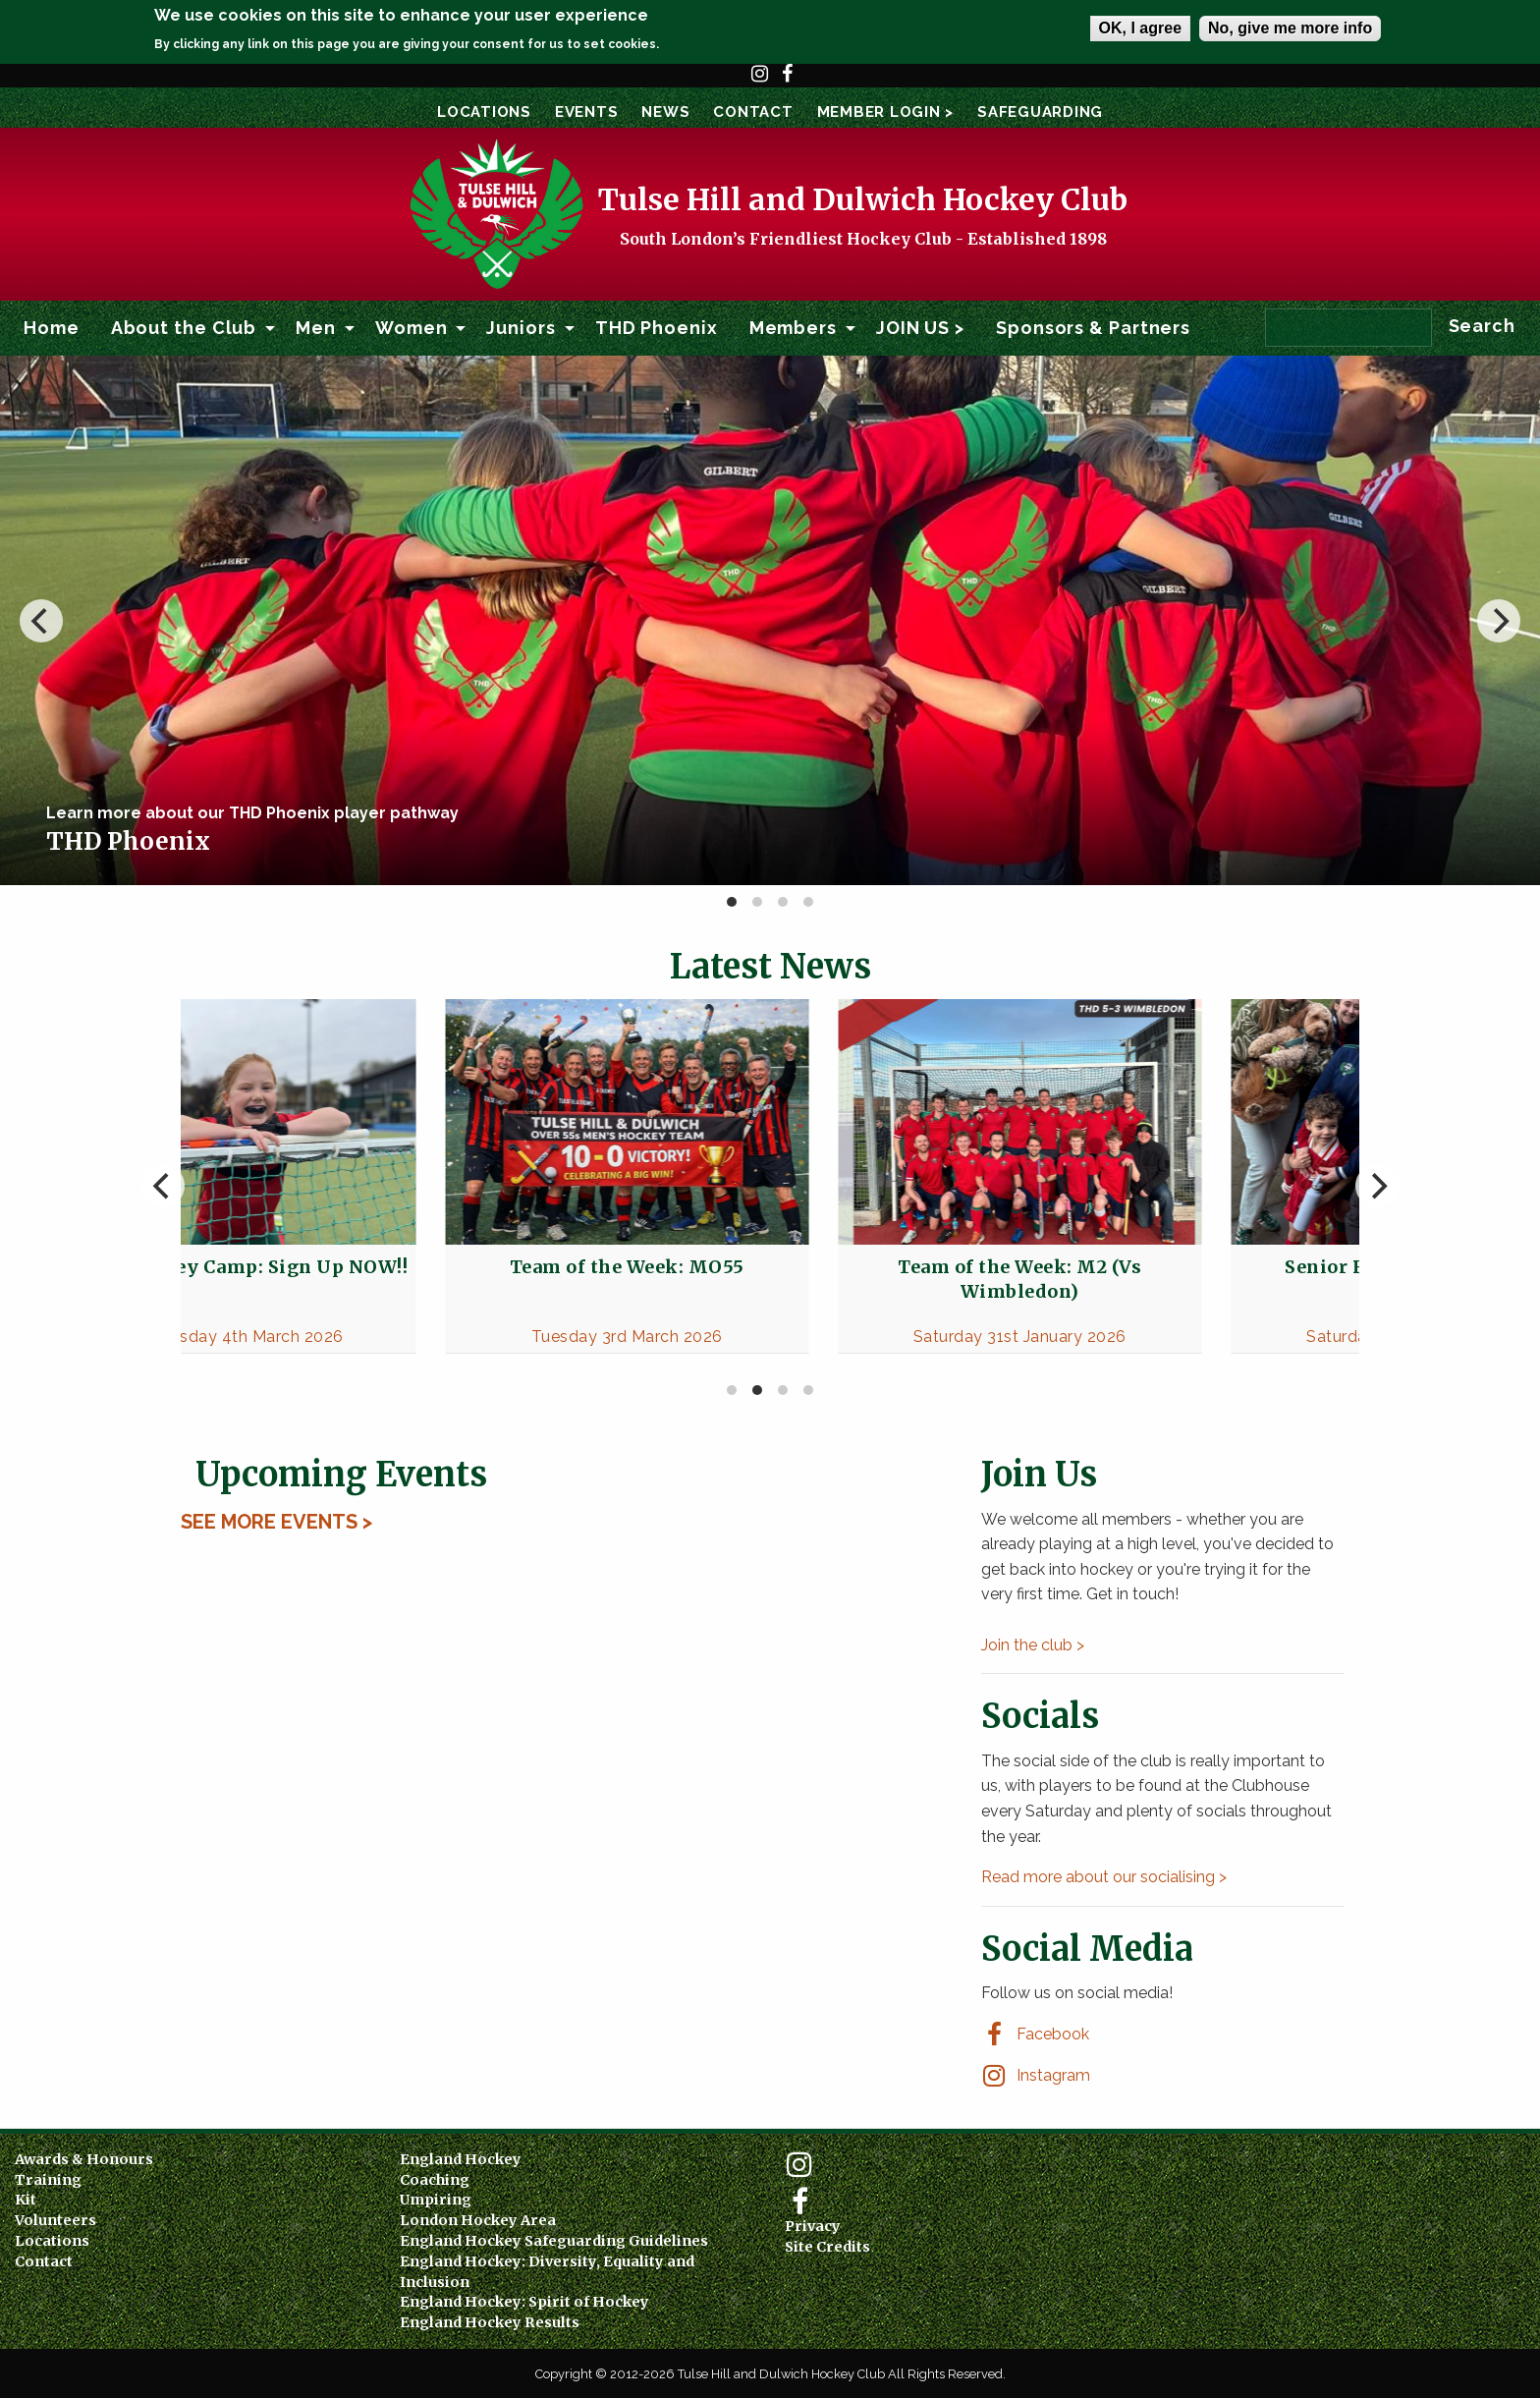  What do you see at coordinates (1104, 1877) in the screenshot?
I see `Read more about our socialising >` at bounding box center [1104, 1877].